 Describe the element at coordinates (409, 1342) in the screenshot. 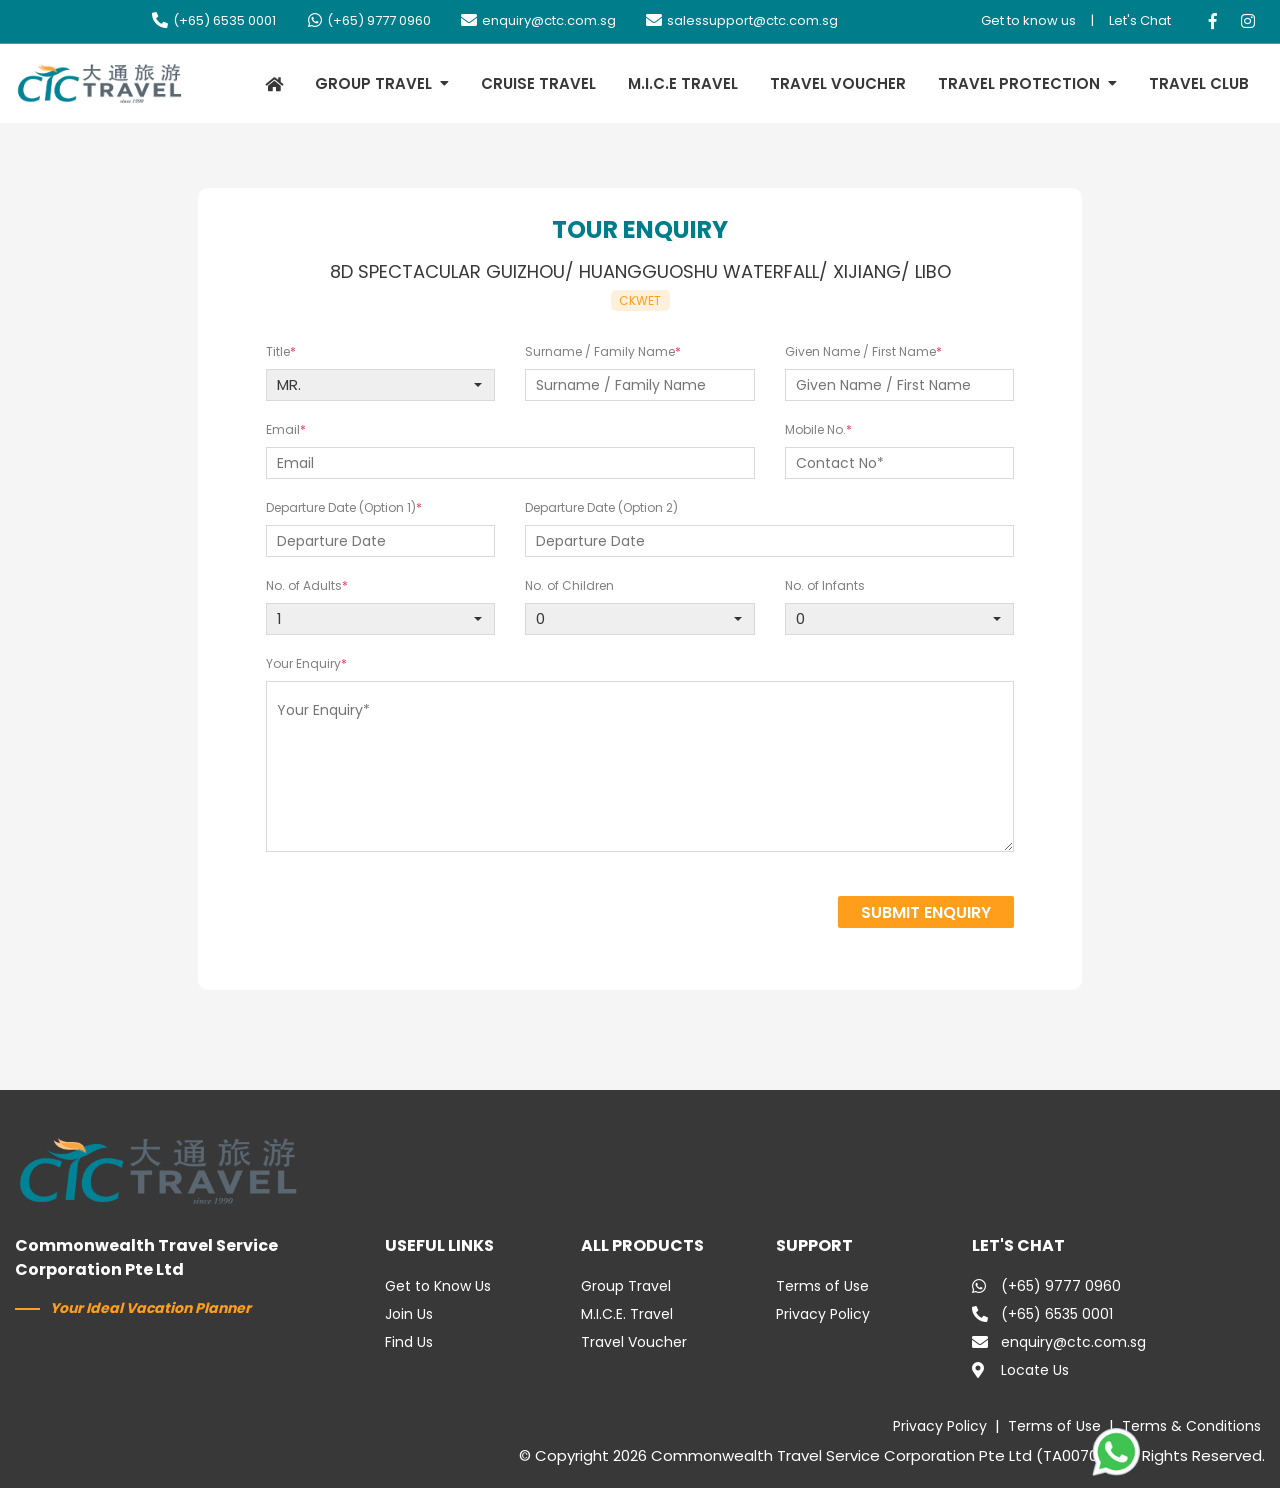

I see `Find Us` at that location.